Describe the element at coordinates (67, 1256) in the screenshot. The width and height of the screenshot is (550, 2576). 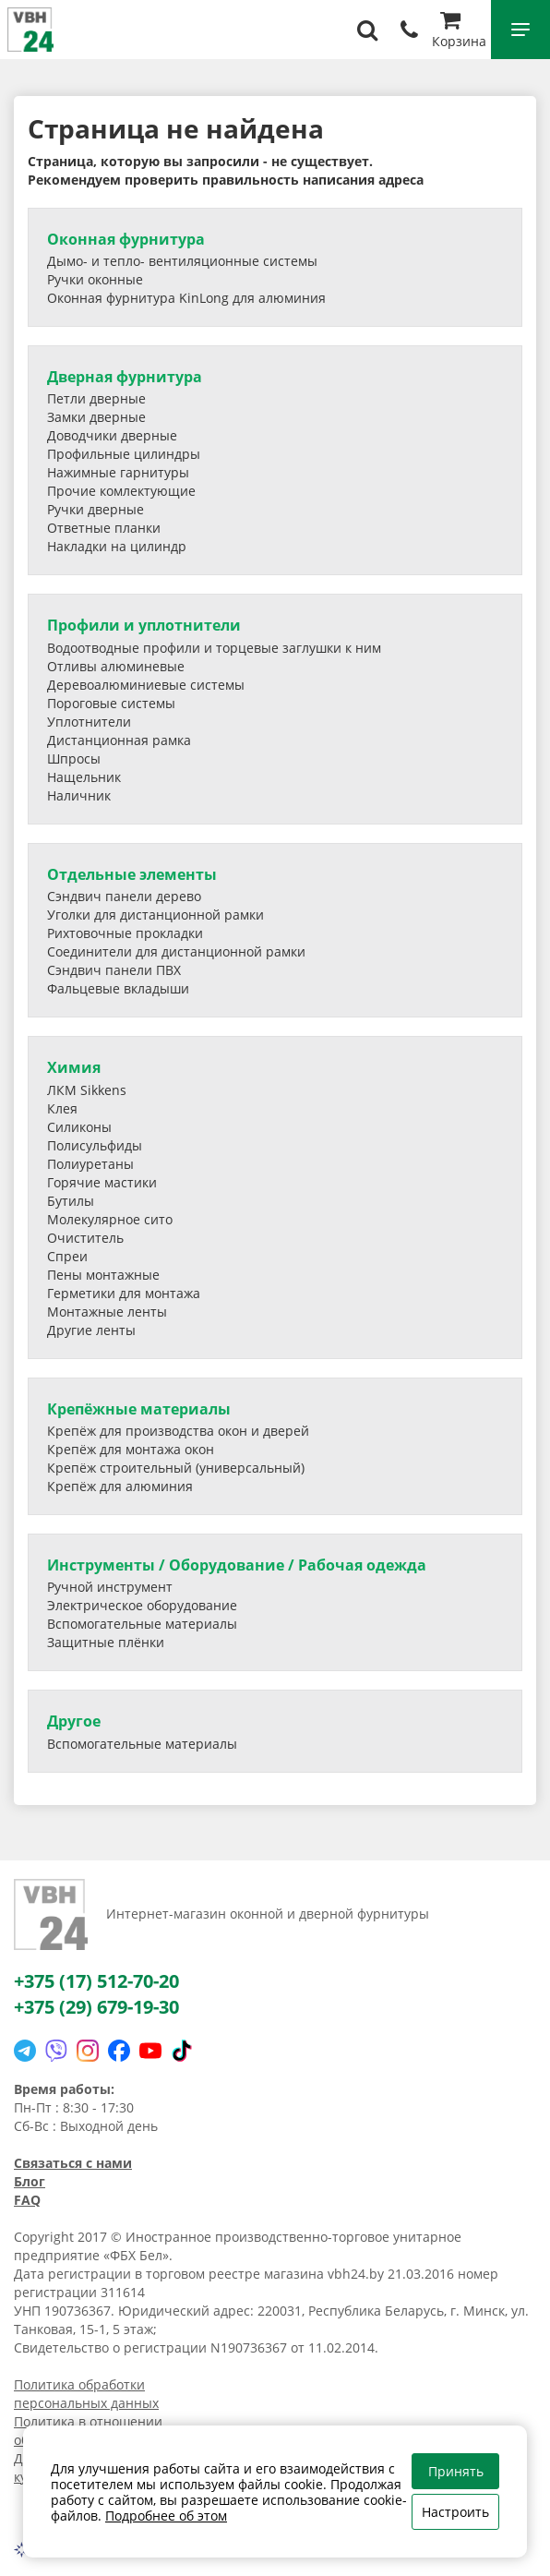
I see `Спреи` at that location.